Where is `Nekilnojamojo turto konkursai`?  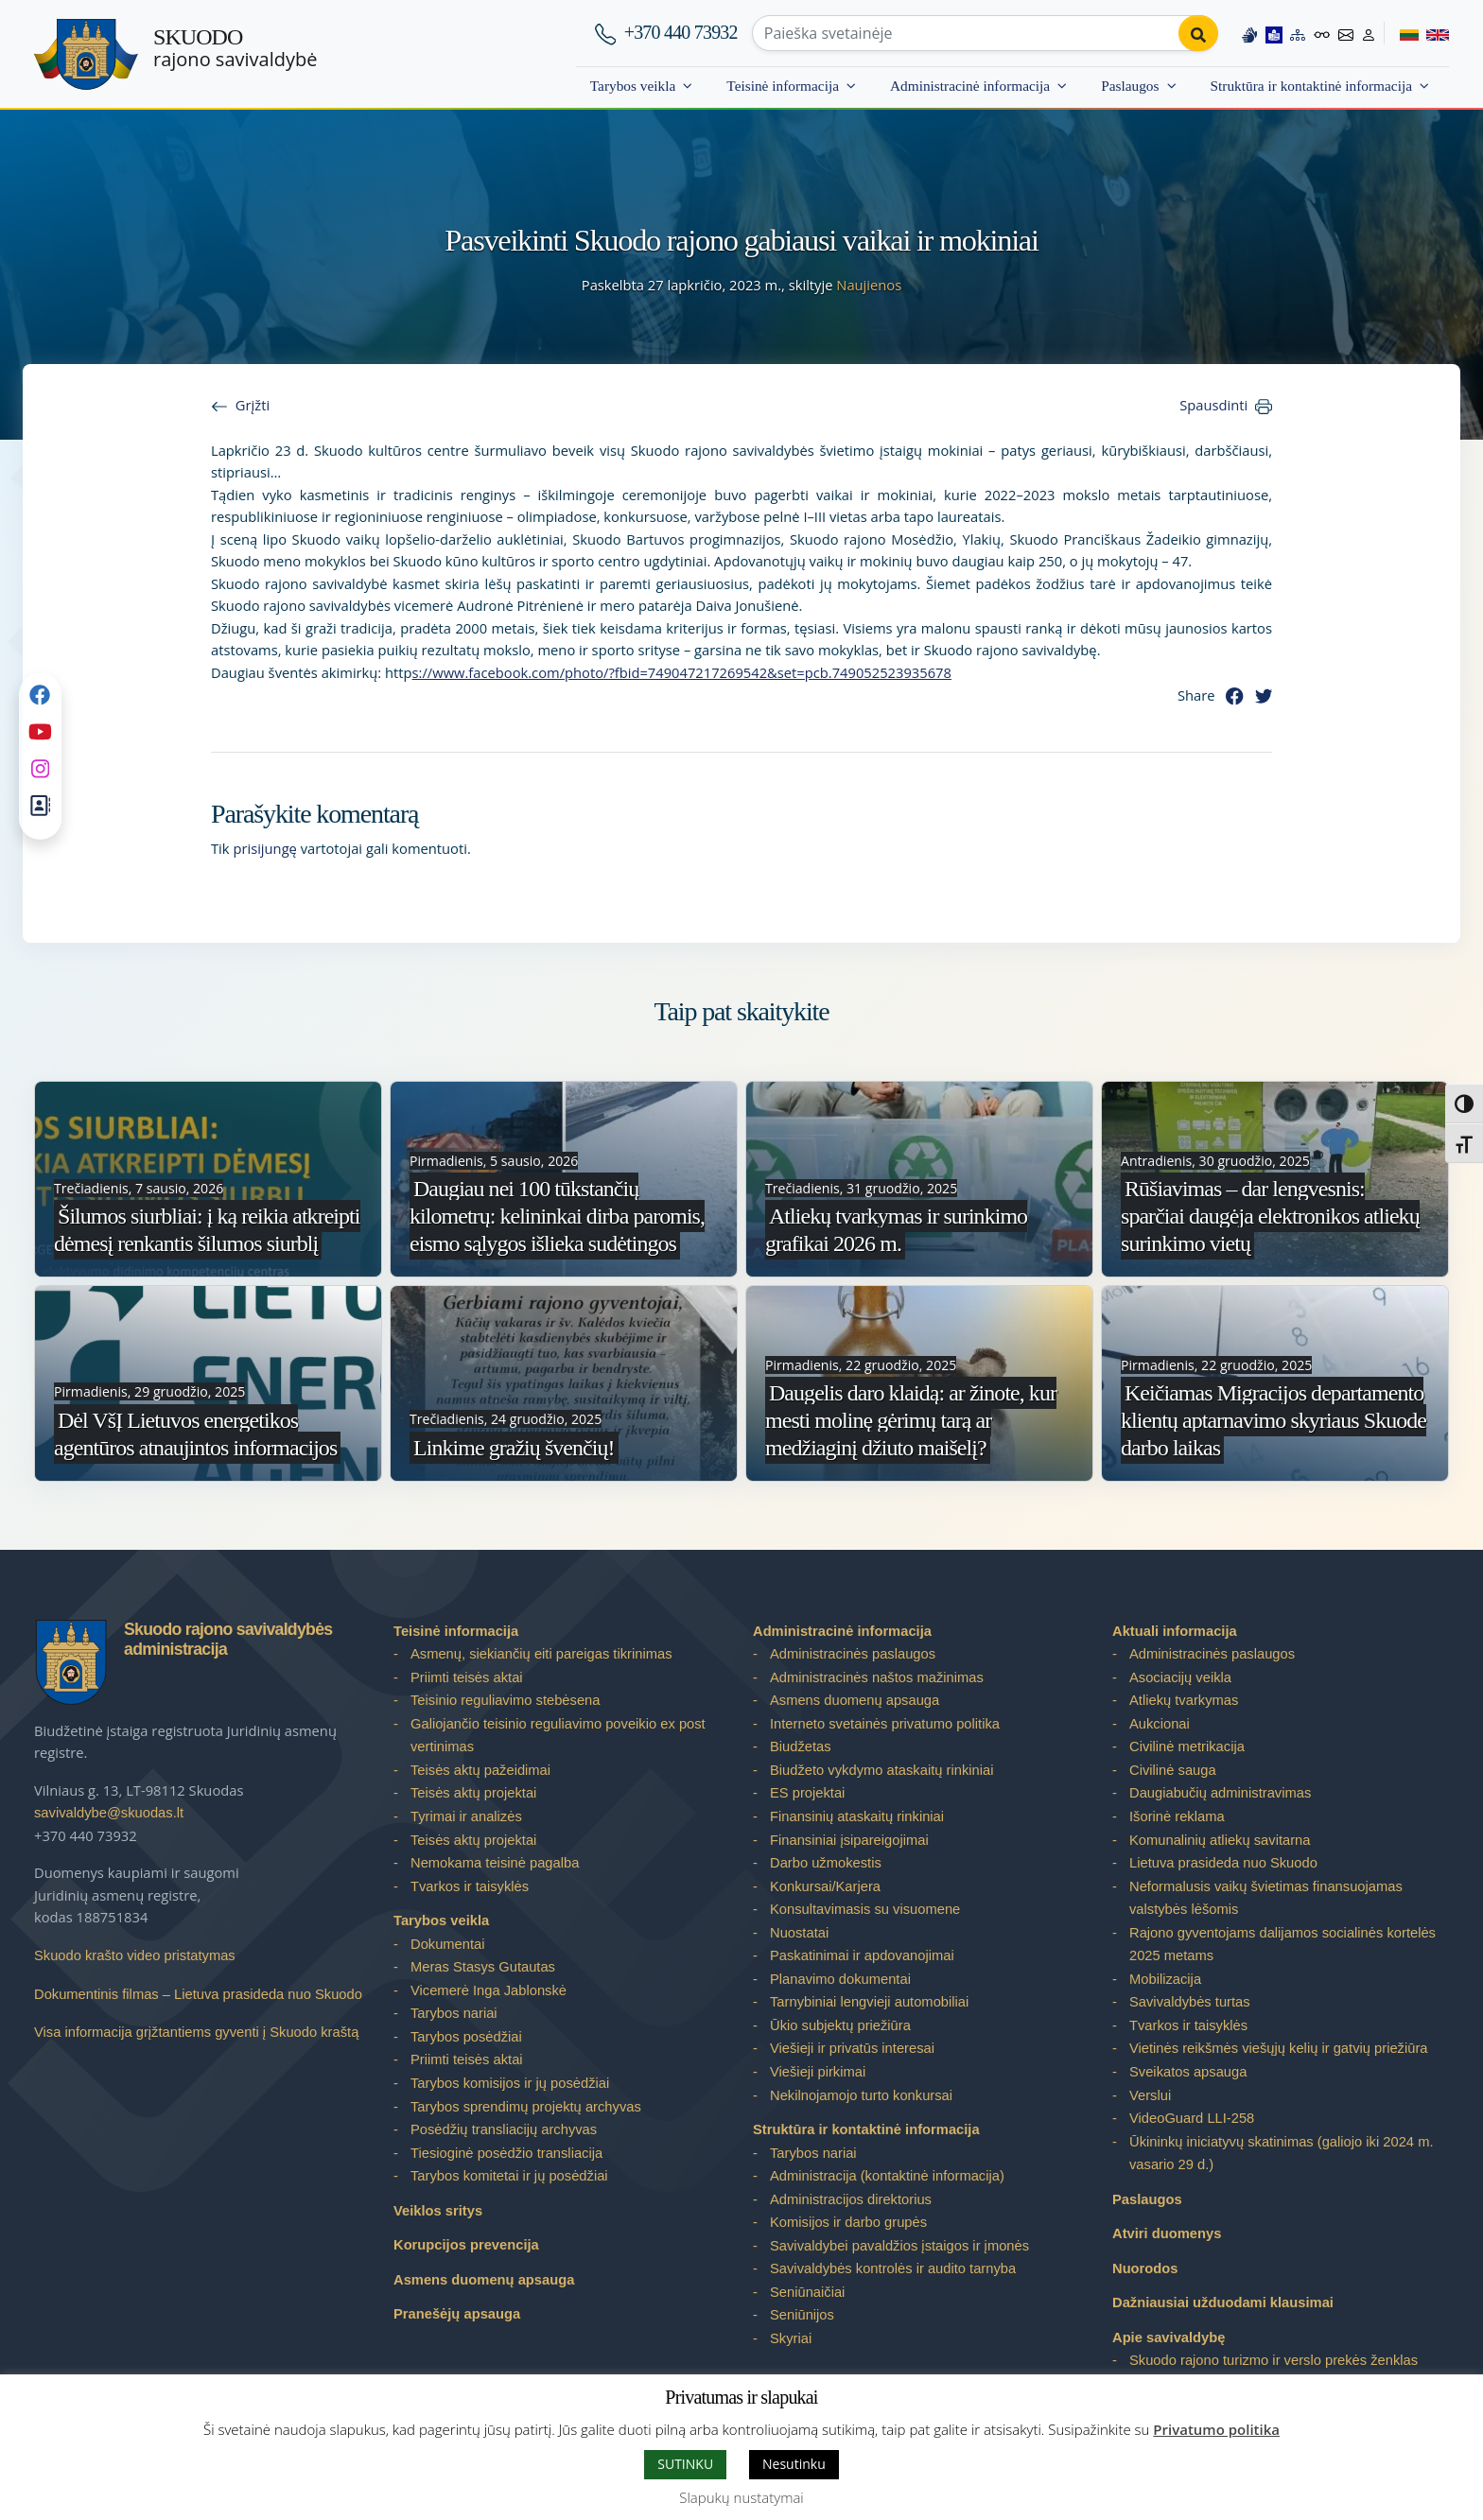
Nekilnojamojo turto konkursai is located at coordinates (861, 2095).